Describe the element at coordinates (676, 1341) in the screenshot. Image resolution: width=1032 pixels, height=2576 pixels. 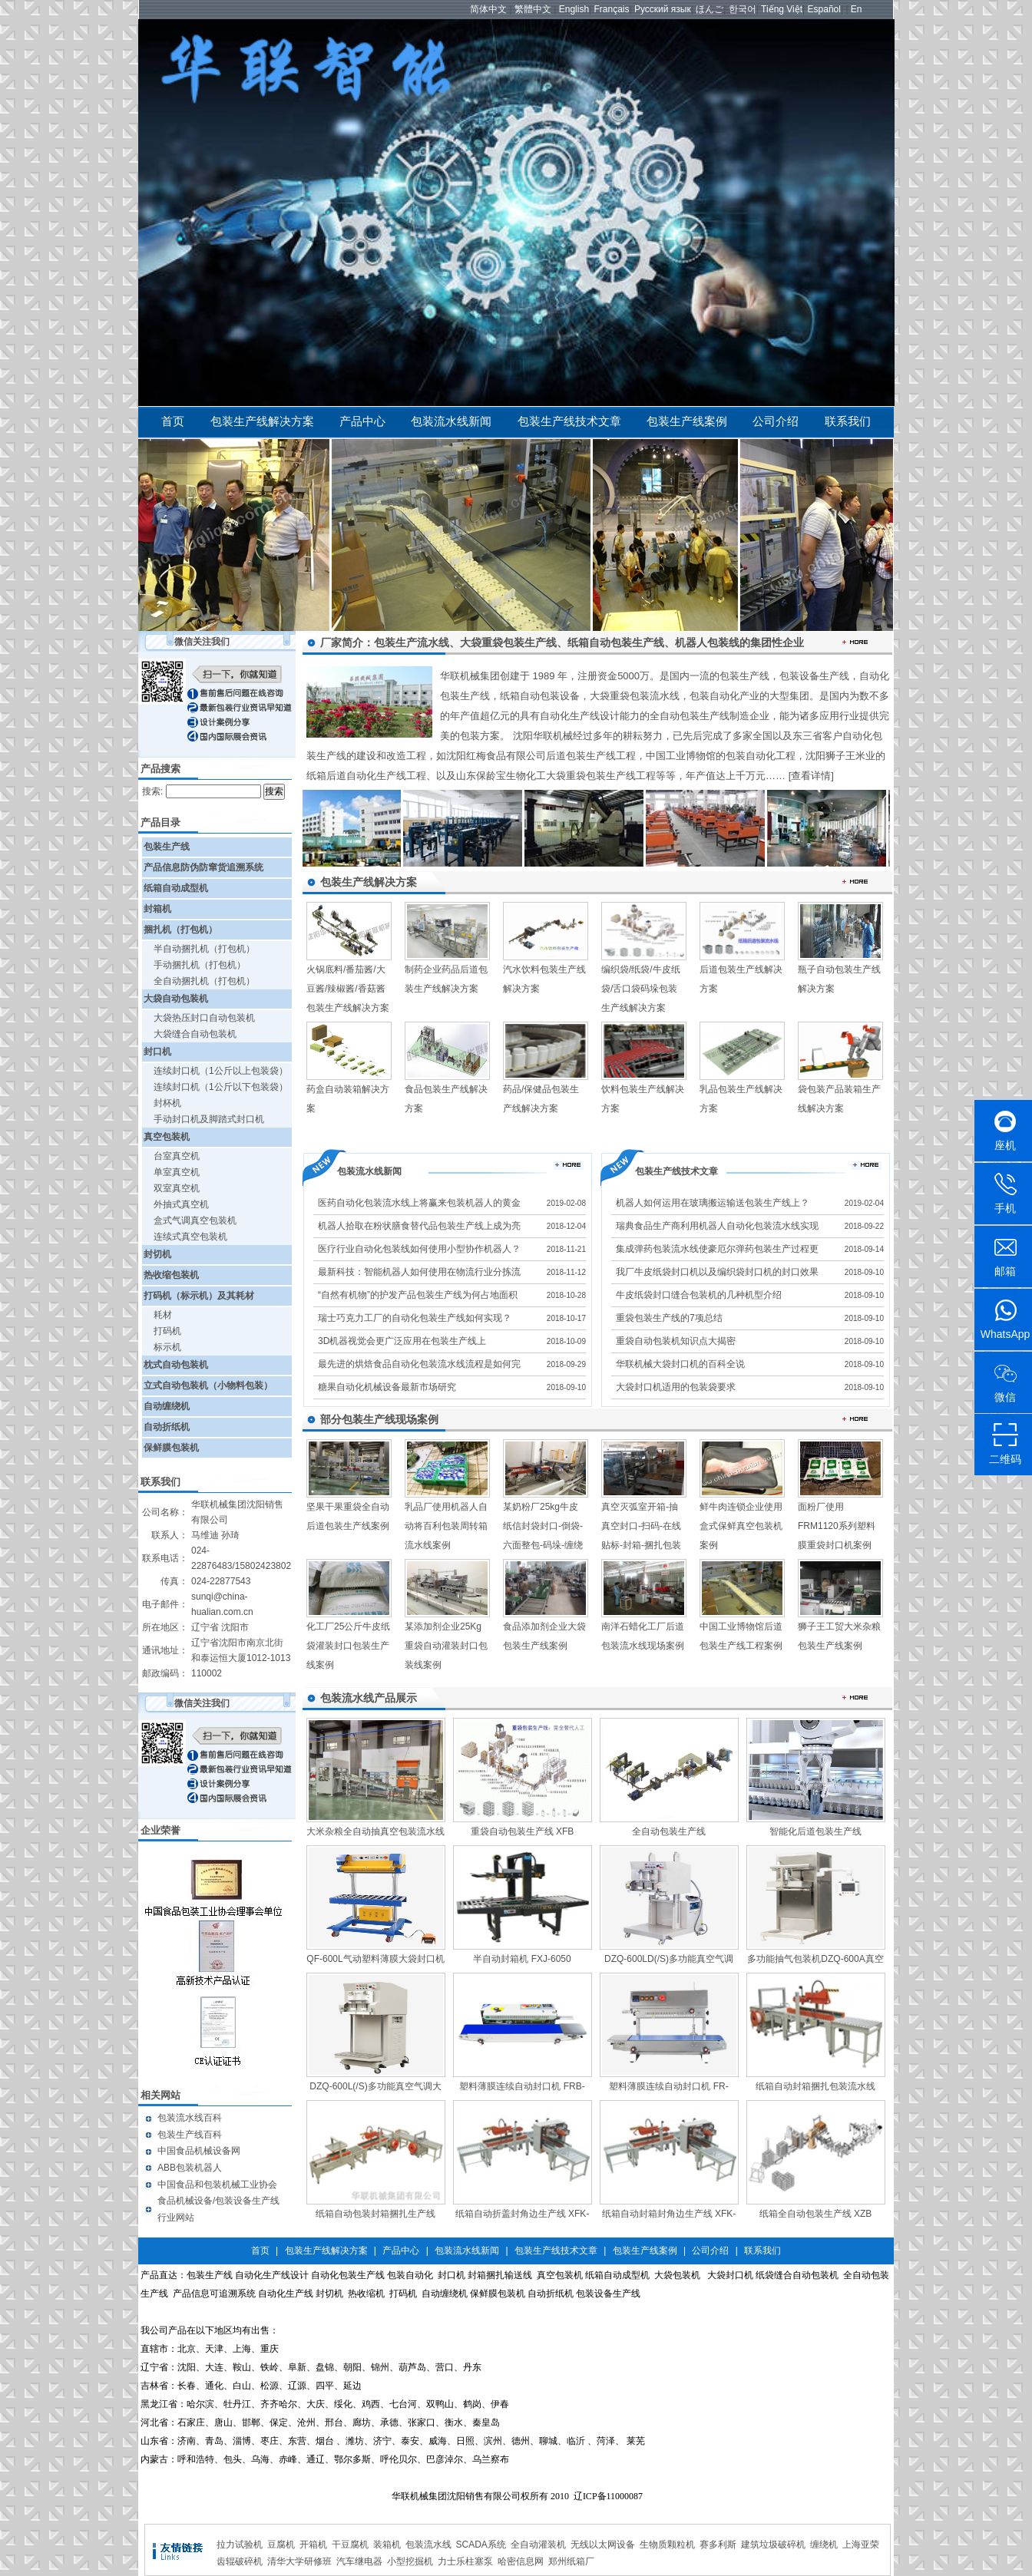
I see `重袋自动包装机知识点大揭密` at that location.